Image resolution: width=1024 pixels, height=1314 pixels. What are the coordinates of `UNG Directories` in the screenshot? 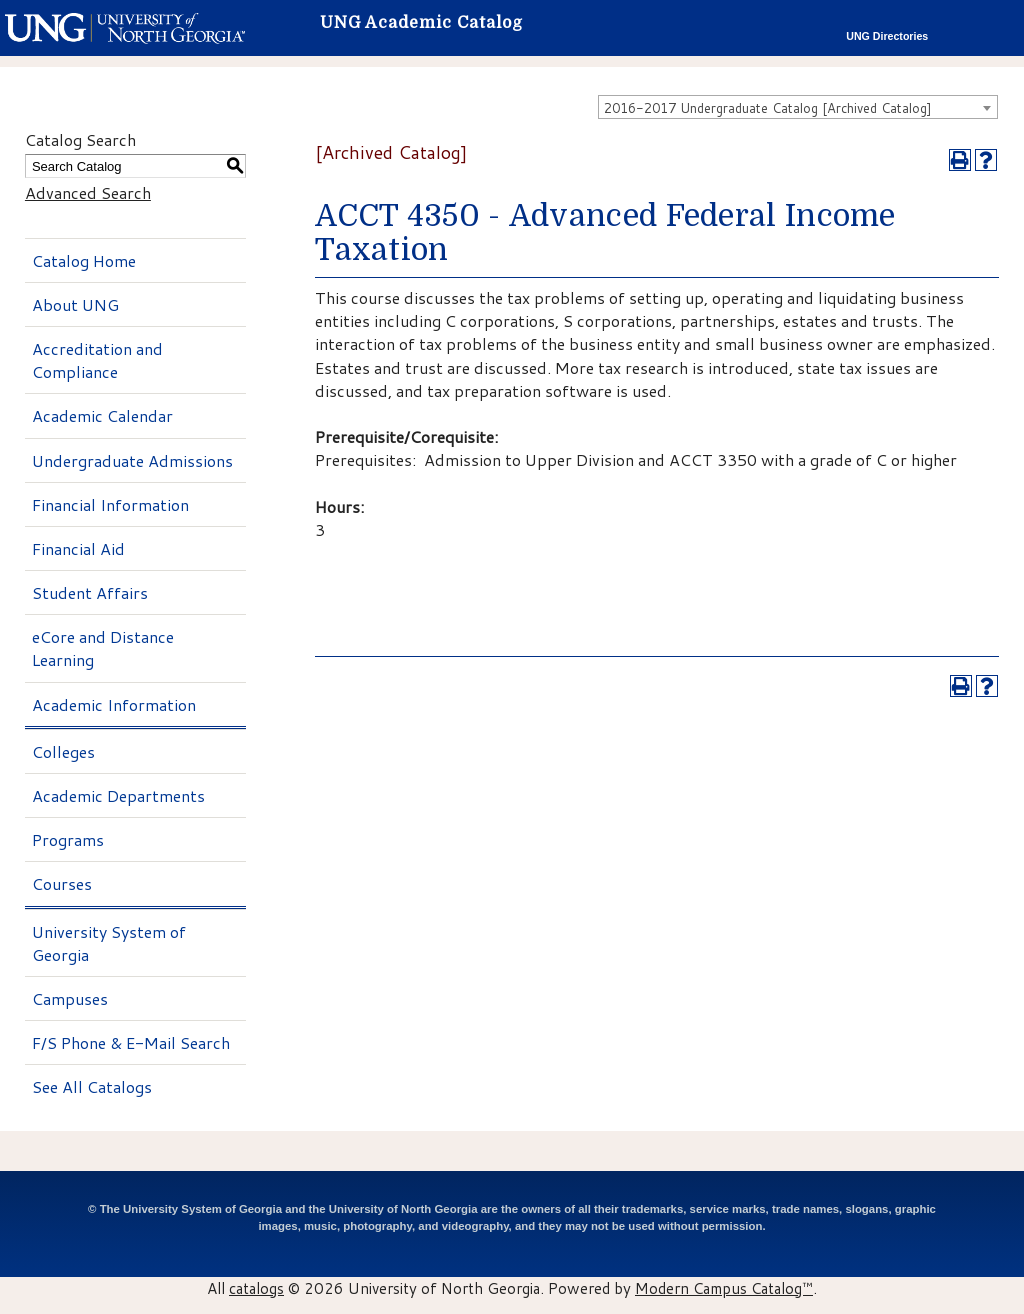 It's located at (887, 36).